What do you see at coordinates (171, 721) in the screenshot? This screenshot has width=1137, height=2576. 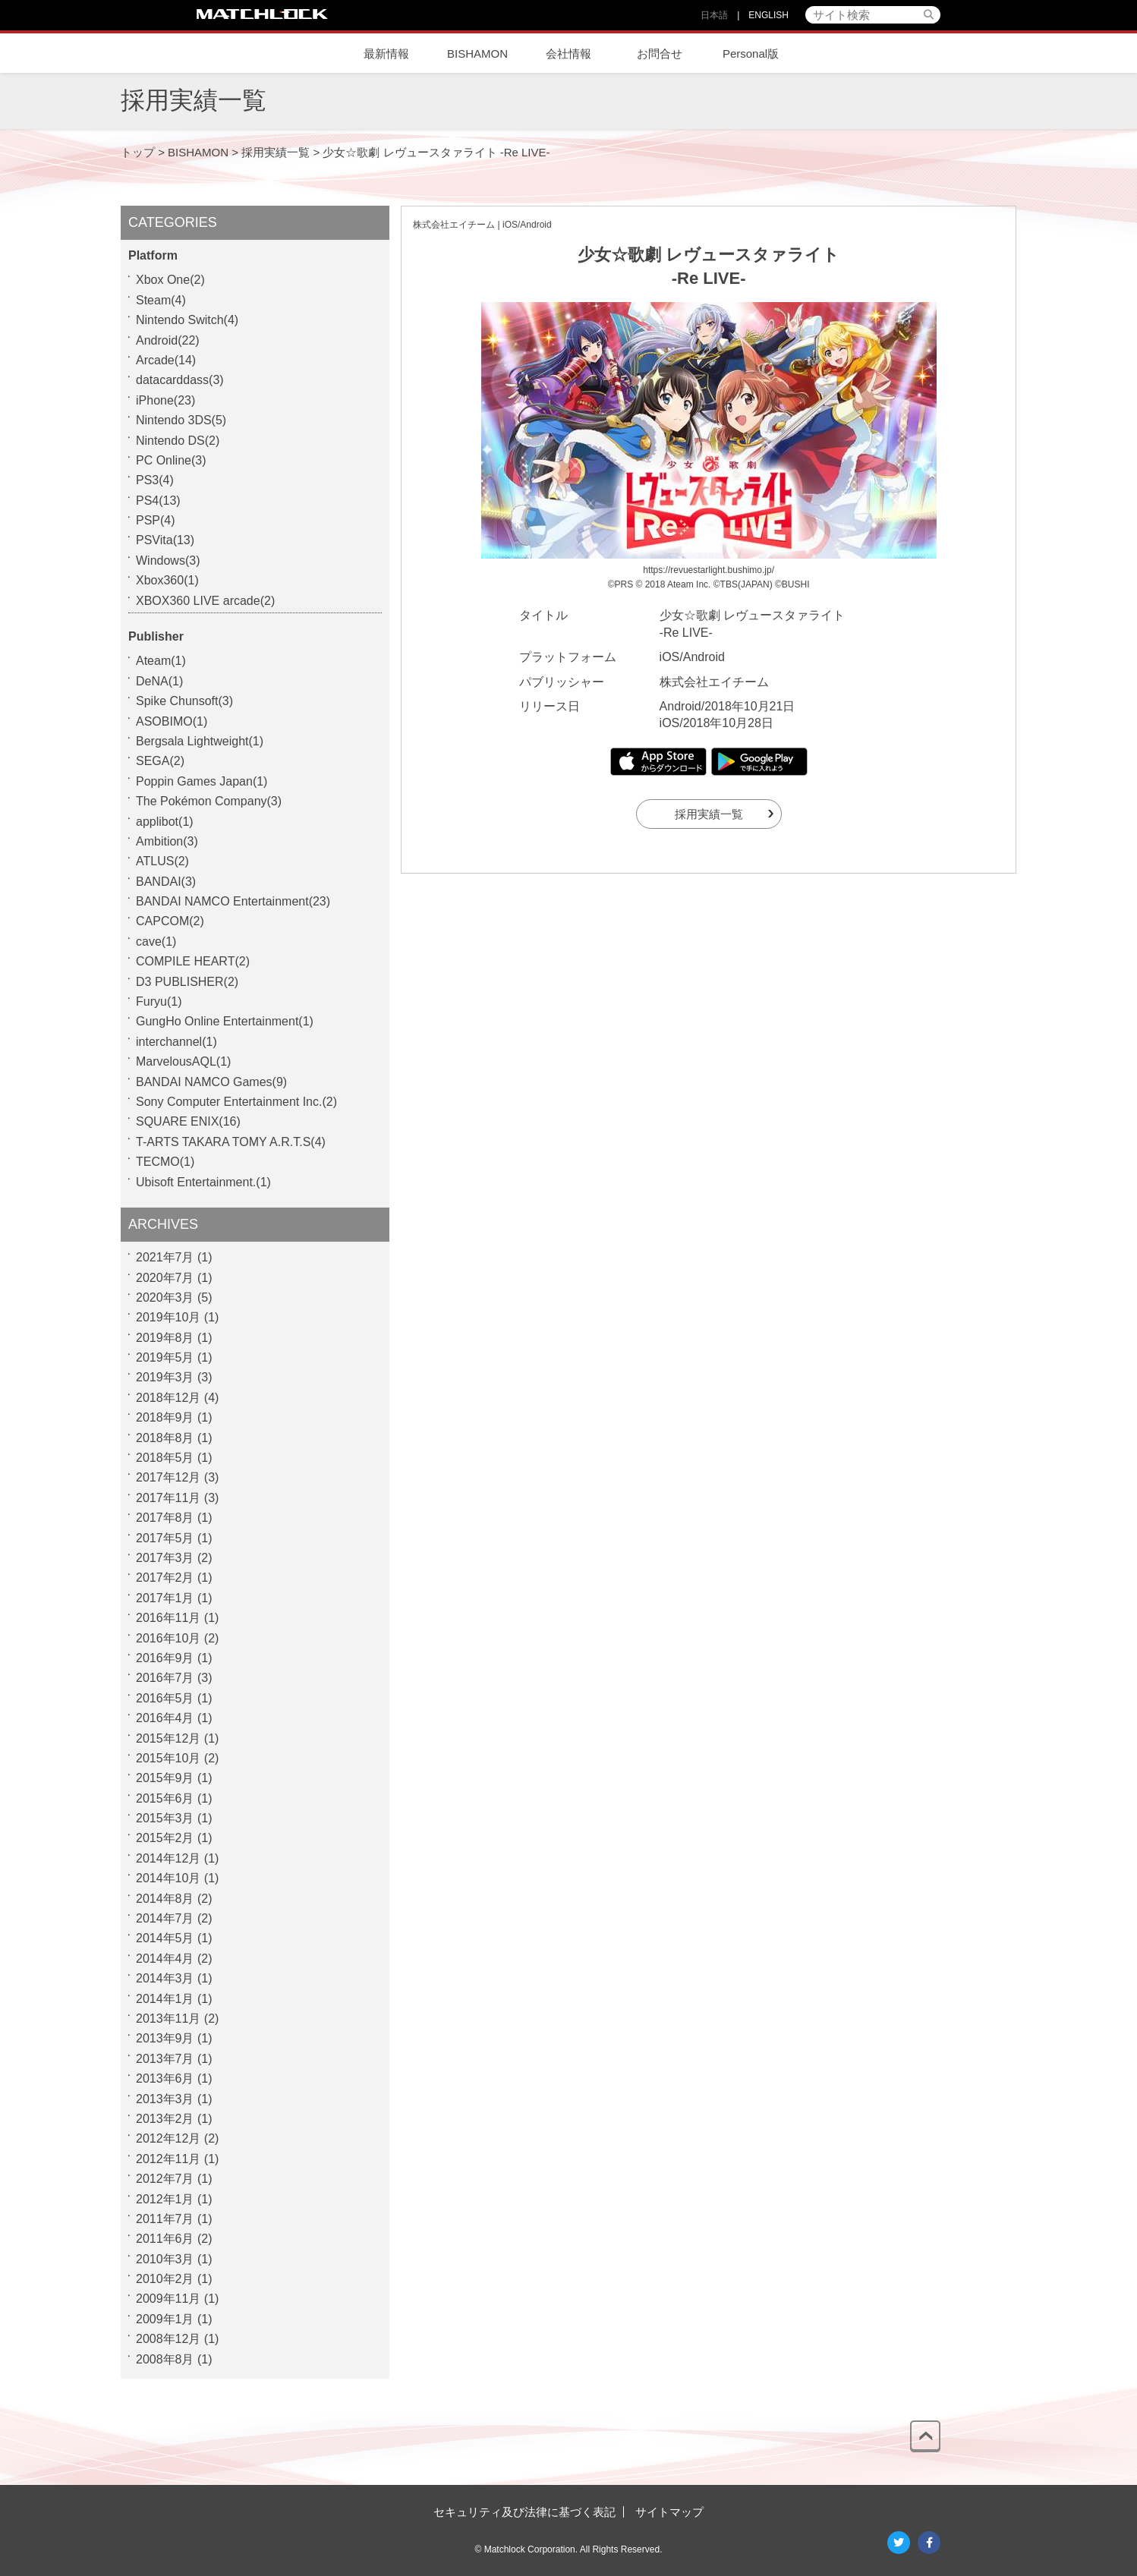 I see `ASOBIMO(1)` at bounding box center [171, 721].